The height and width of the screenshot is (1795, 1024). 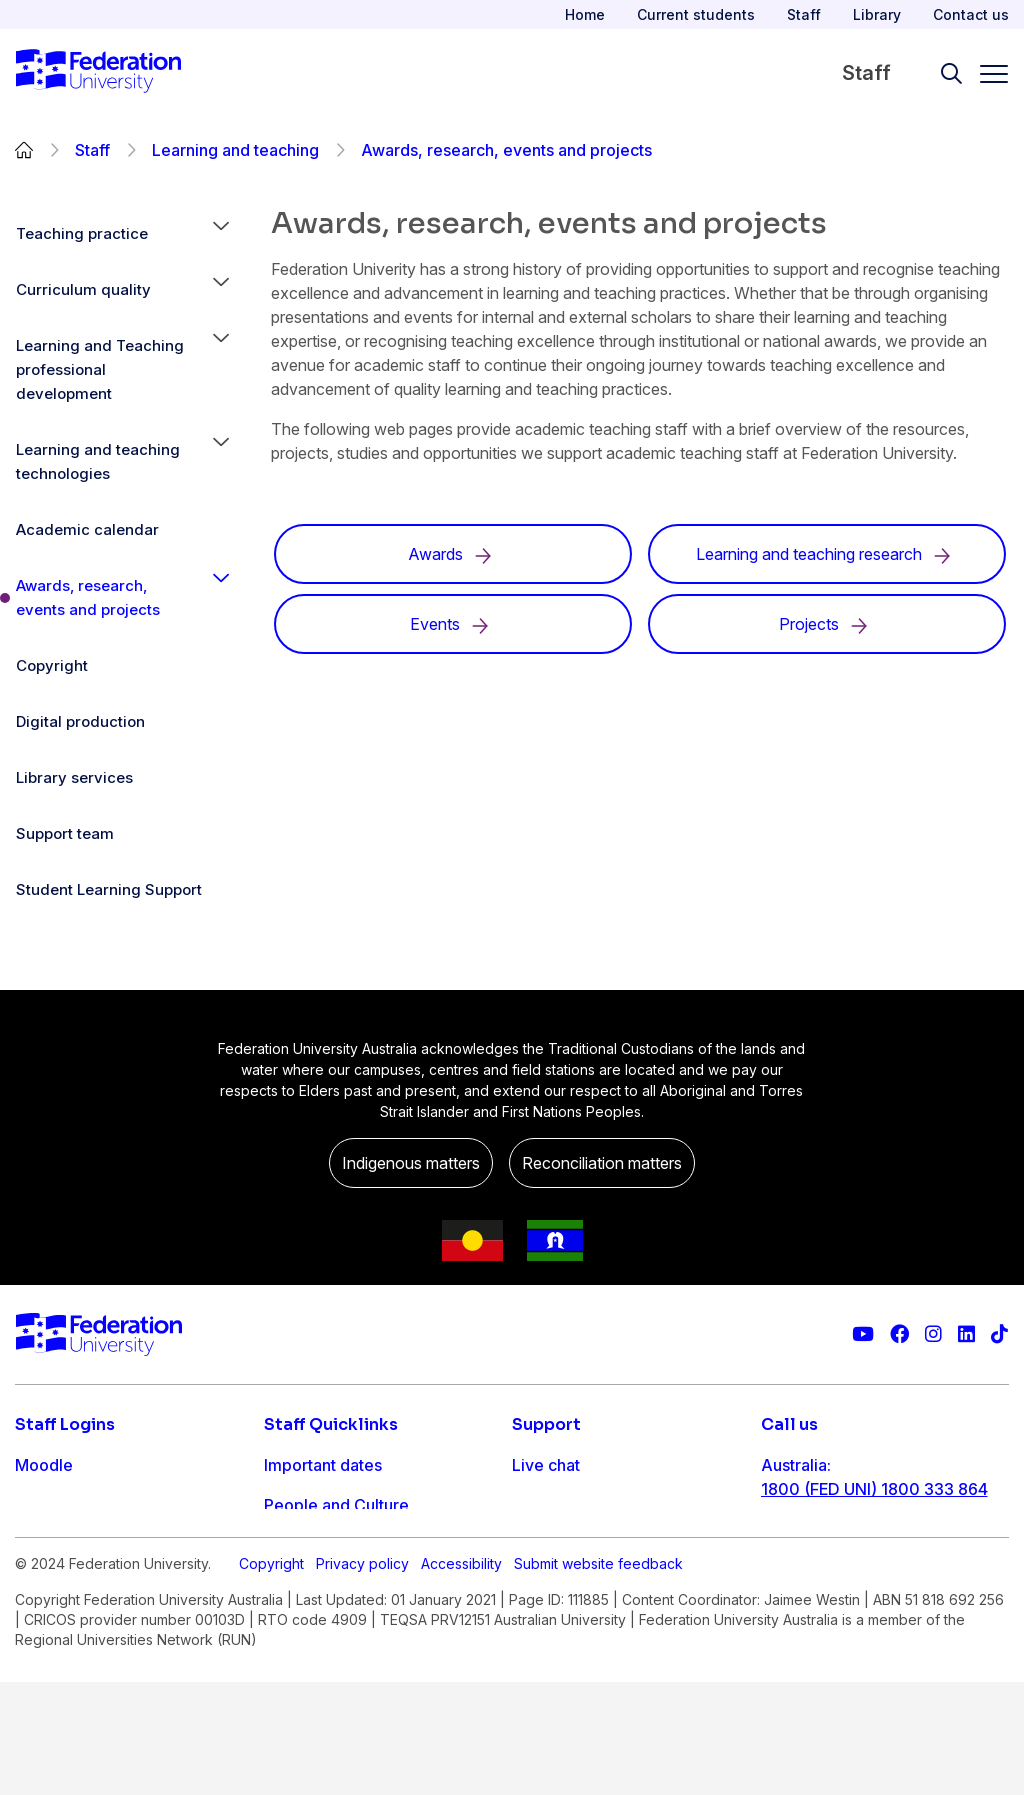 What do you see at coordinates (87, 529) in the screenshot?
I see `Academic calendar` at bounding box center [87, 529].